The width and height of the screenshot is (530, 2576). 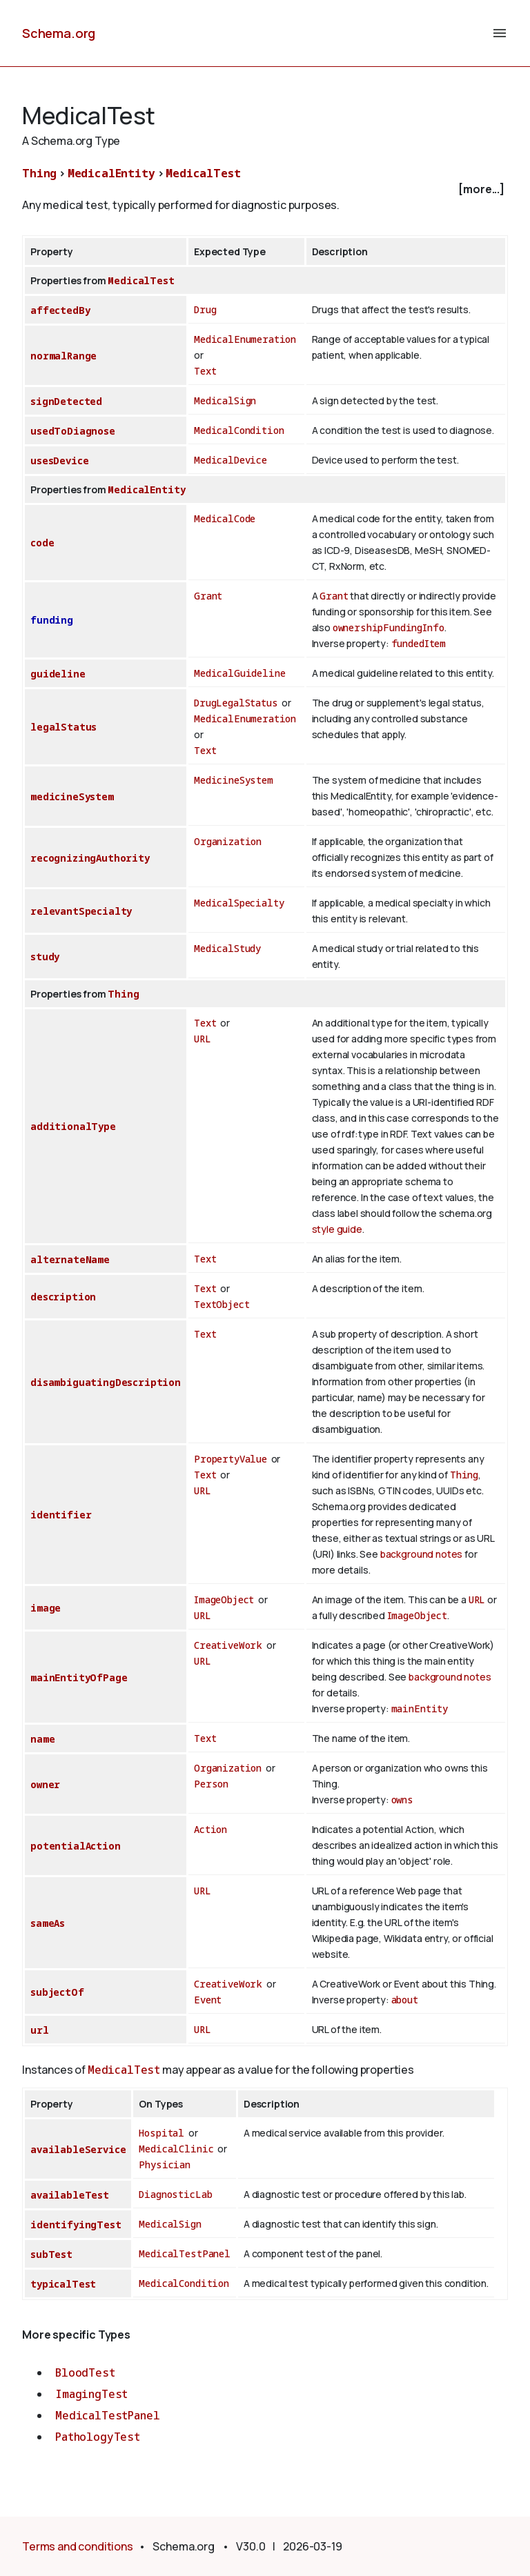 What do you see at coordinates (42, 1738) in the screenshot?
I see `name` at bounding box center [42, 1738].